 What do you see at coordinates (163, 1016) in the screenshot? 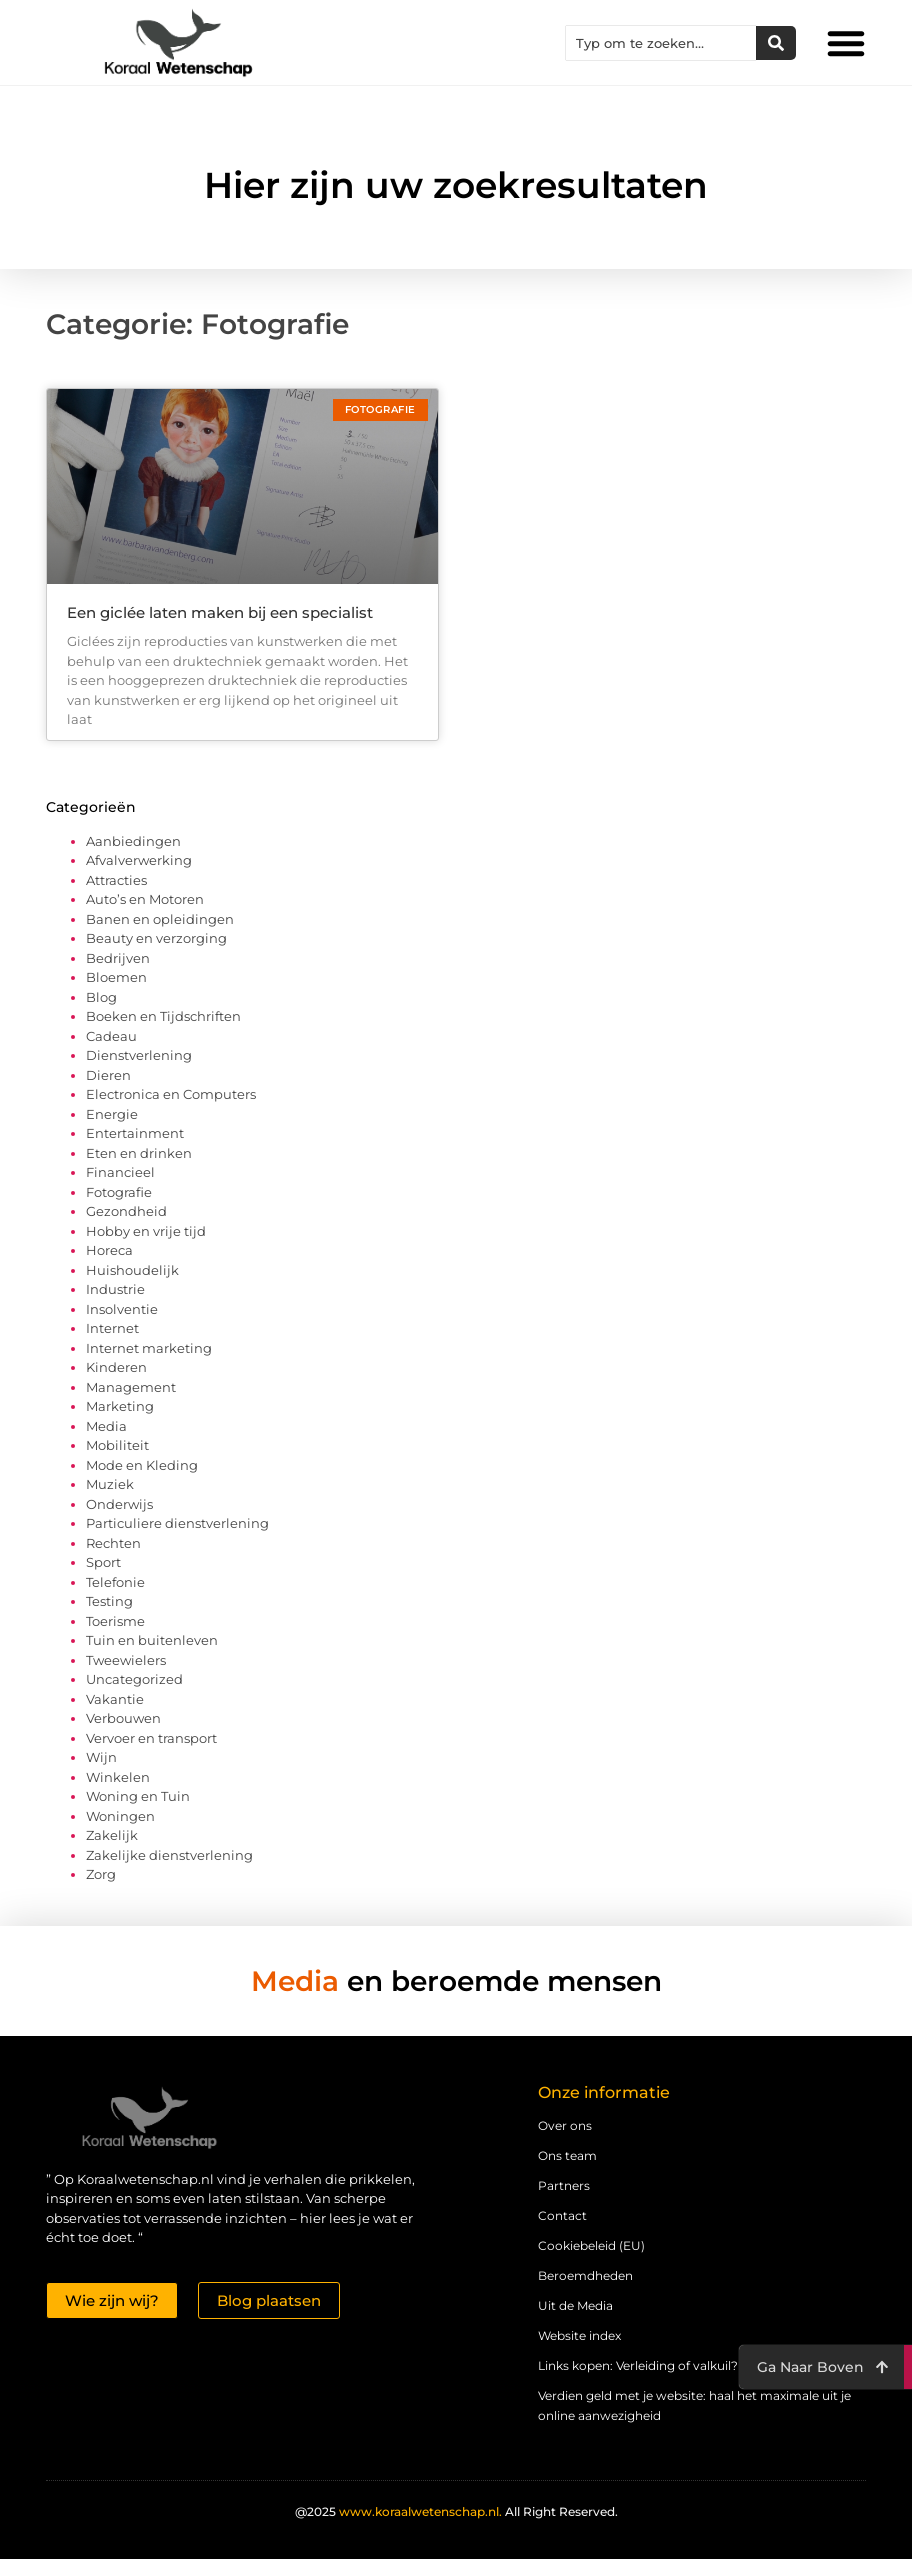
I see `Boeken en Tijdschriften` at bounding box center [163, 1016].